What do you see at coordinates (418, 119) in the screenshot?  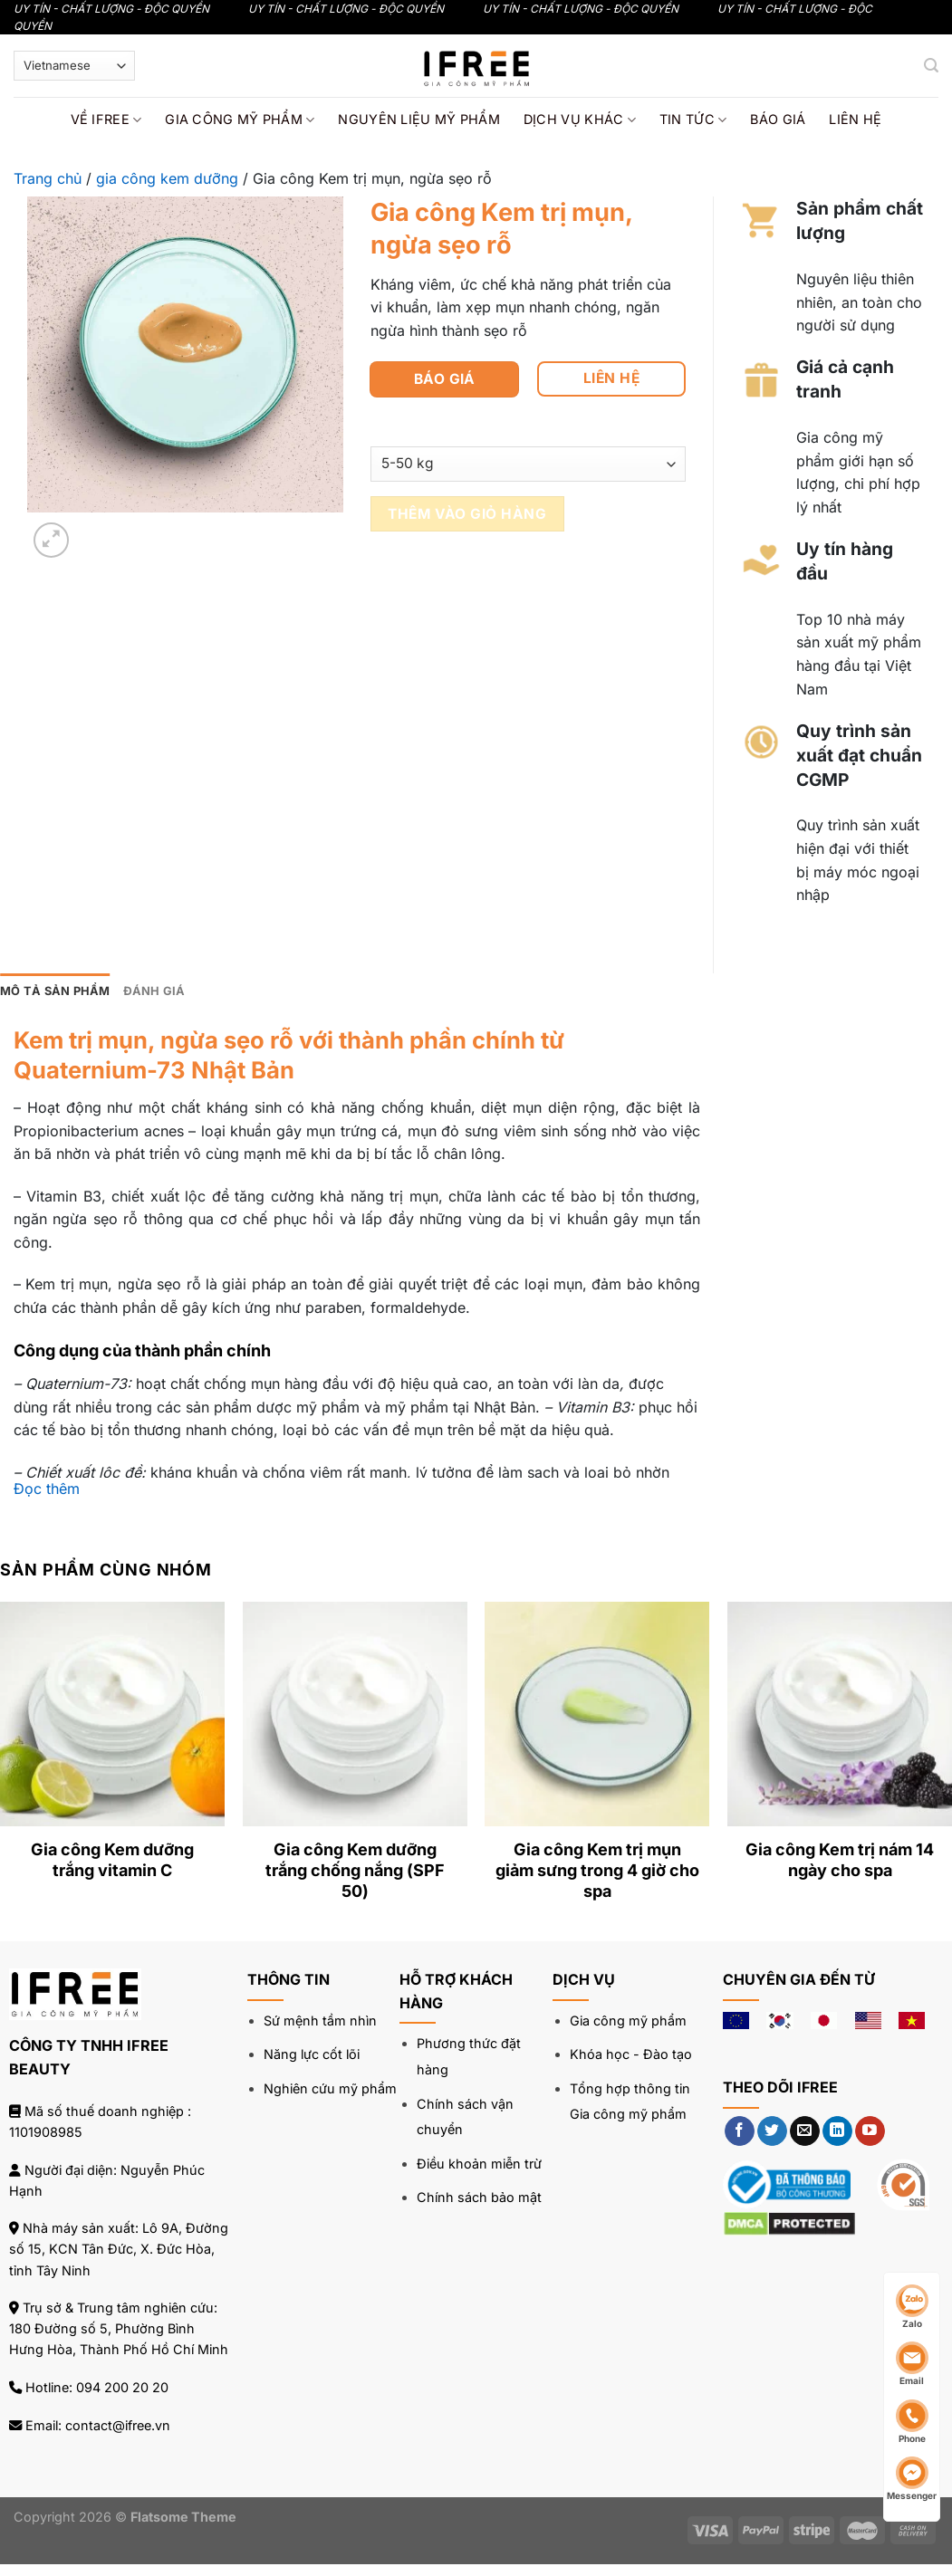 I see `Nguyên liệu mỹ phẩm` at bounding box center [418, 119].